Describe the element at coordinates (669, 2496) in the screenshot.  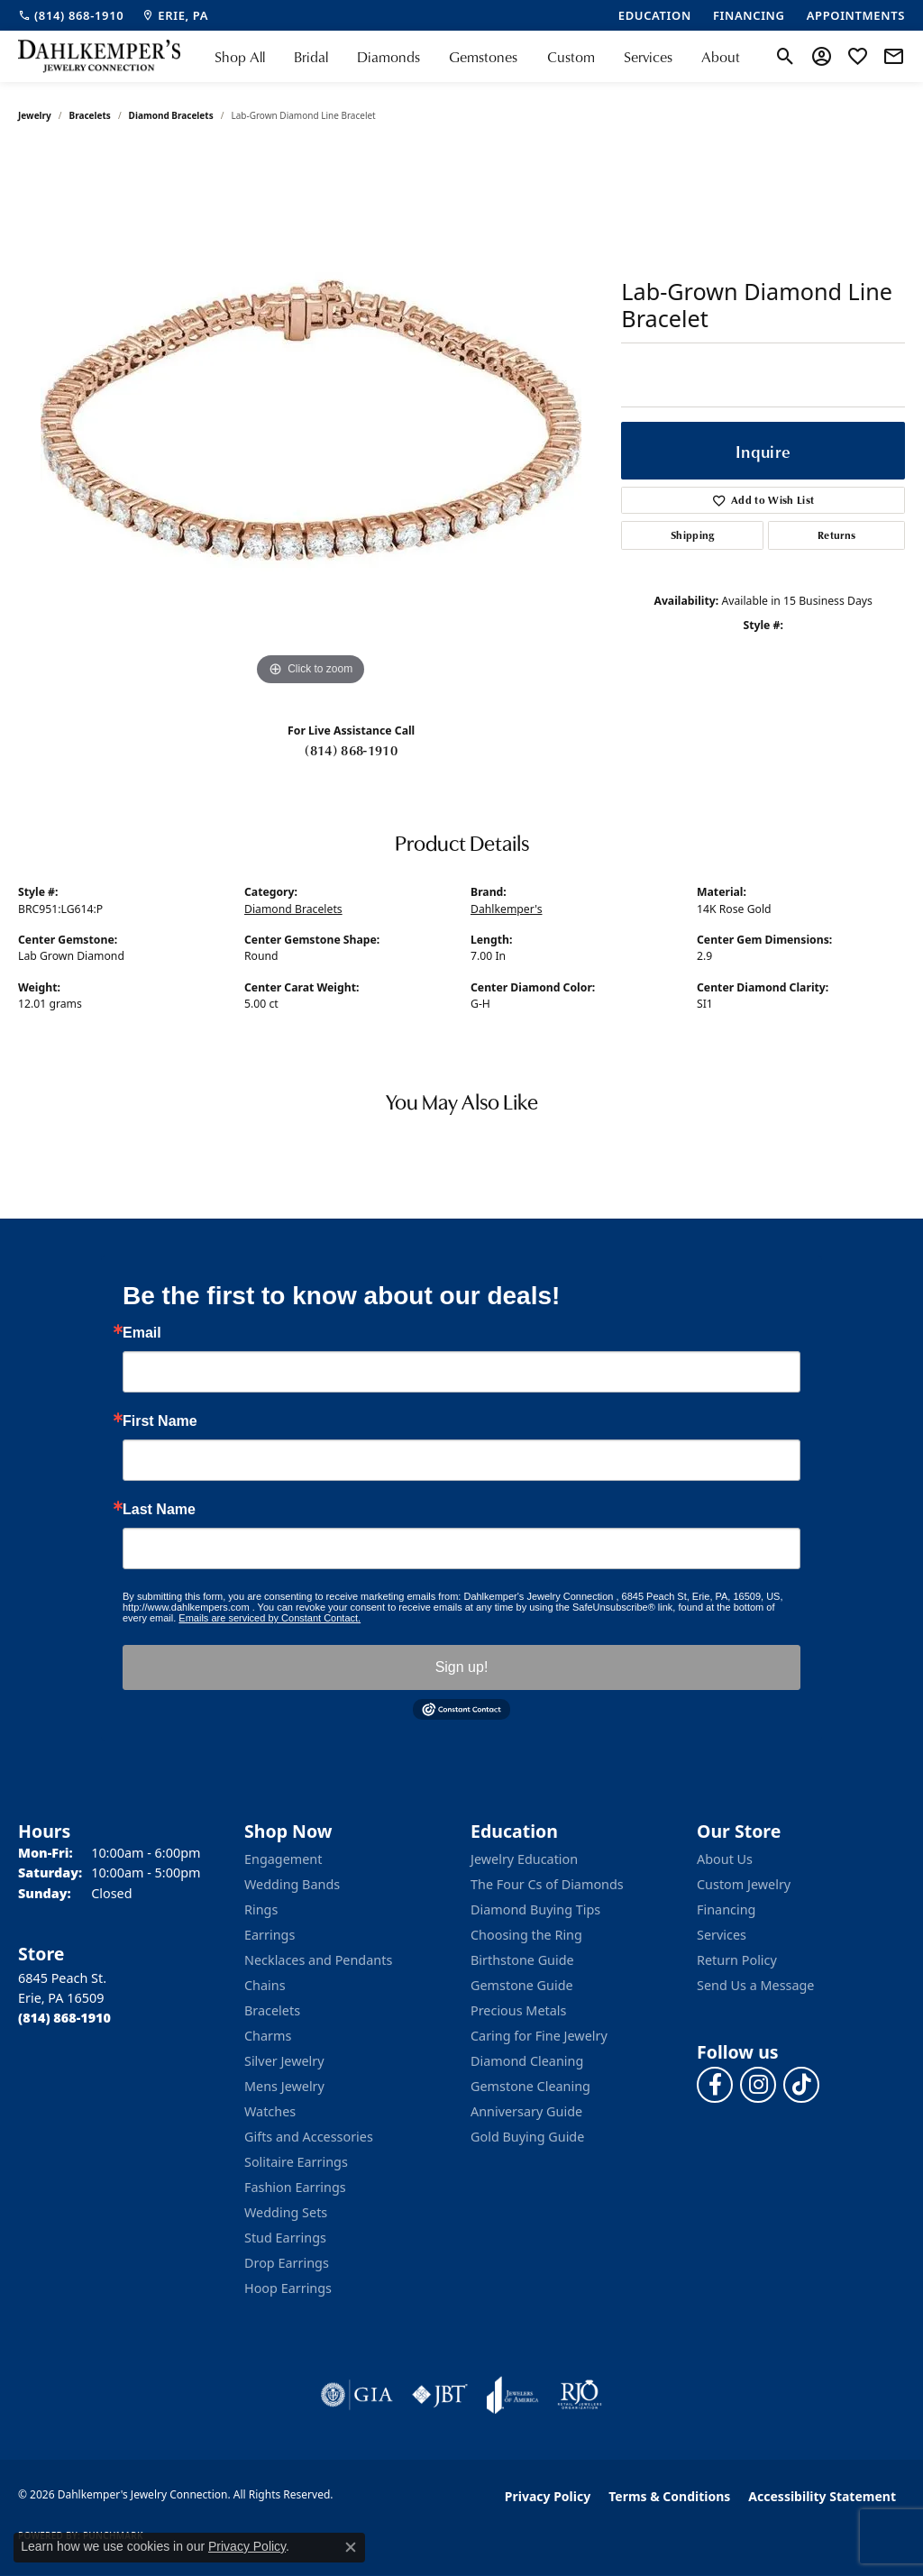
I see `Terms & Conditions` at that location.